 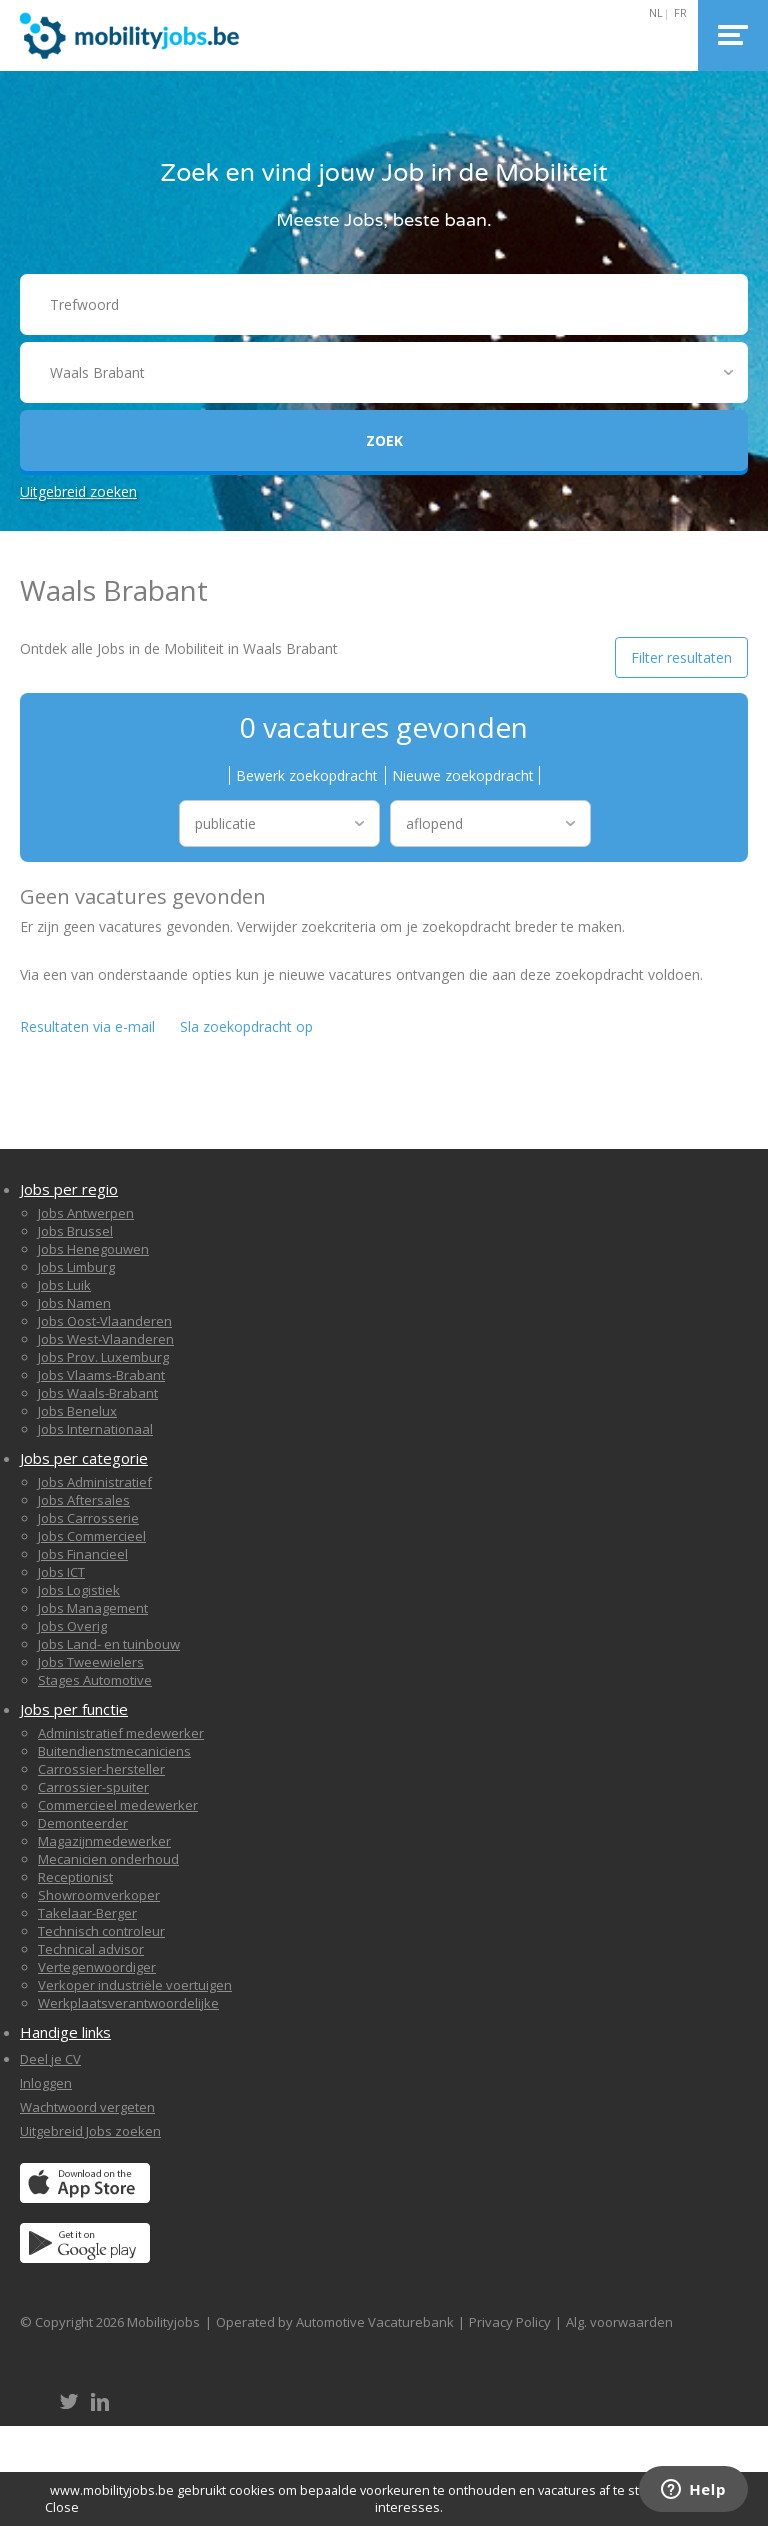 What do you see at coordinates (74, 1303) in the screenshot?
I see `Jobs Namen` at bounding box center [74, 1303].